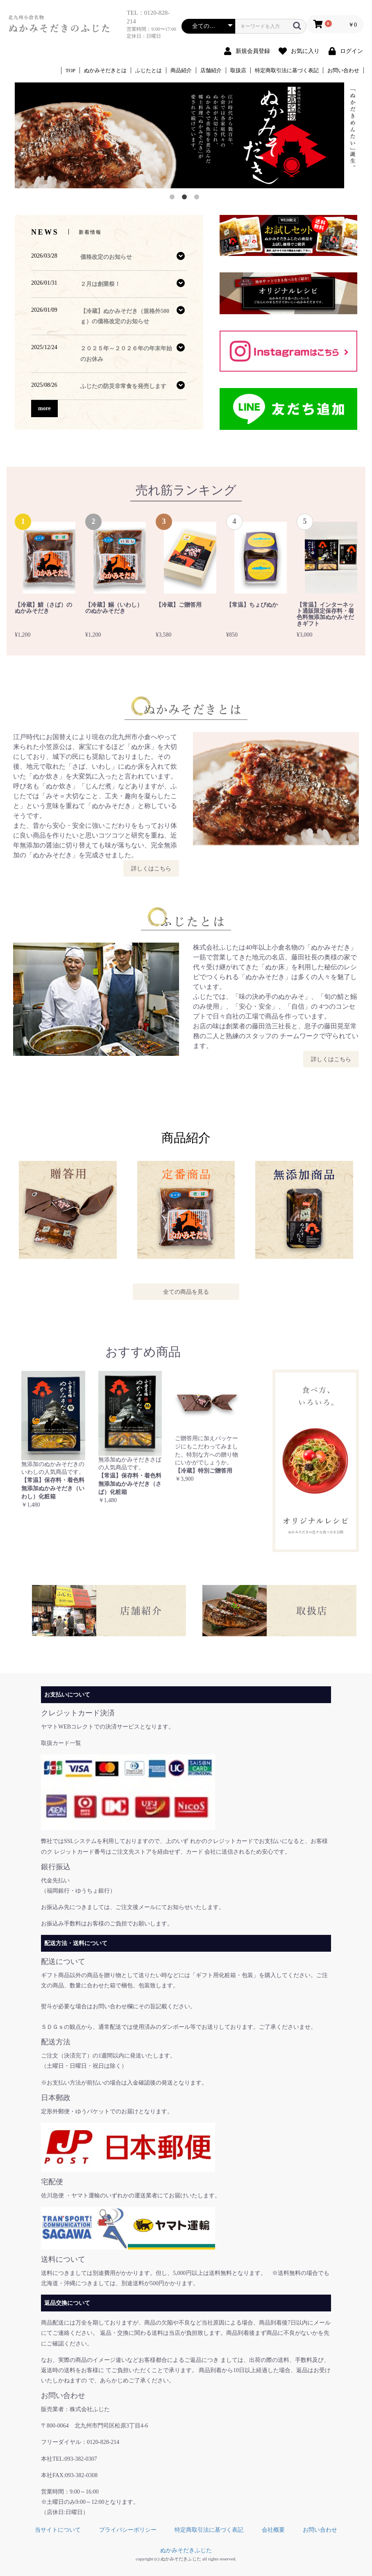  I want to click on ふじたとは, so click(148, 70).